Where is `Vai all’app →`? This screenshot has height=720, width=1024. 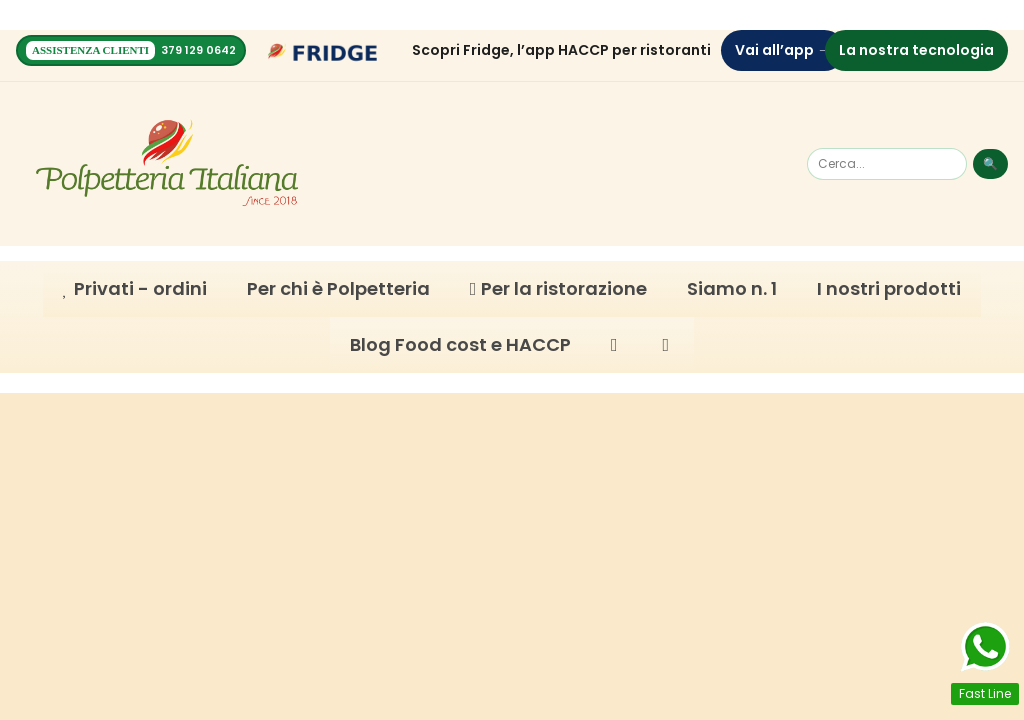
Vai all’app → is located at coordinates (783, 50).